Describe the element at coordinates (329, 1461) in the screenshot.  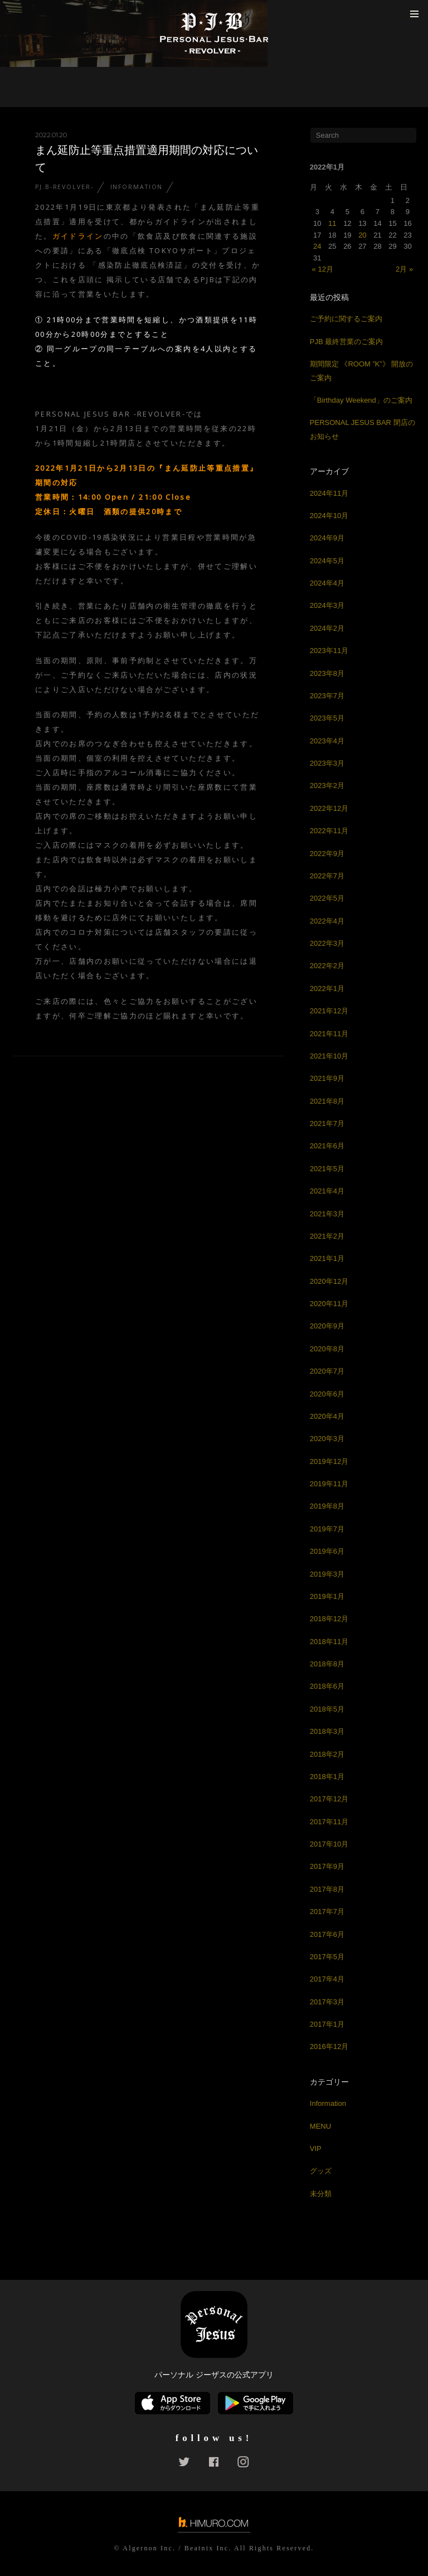
I see `2019年12月` at that location.